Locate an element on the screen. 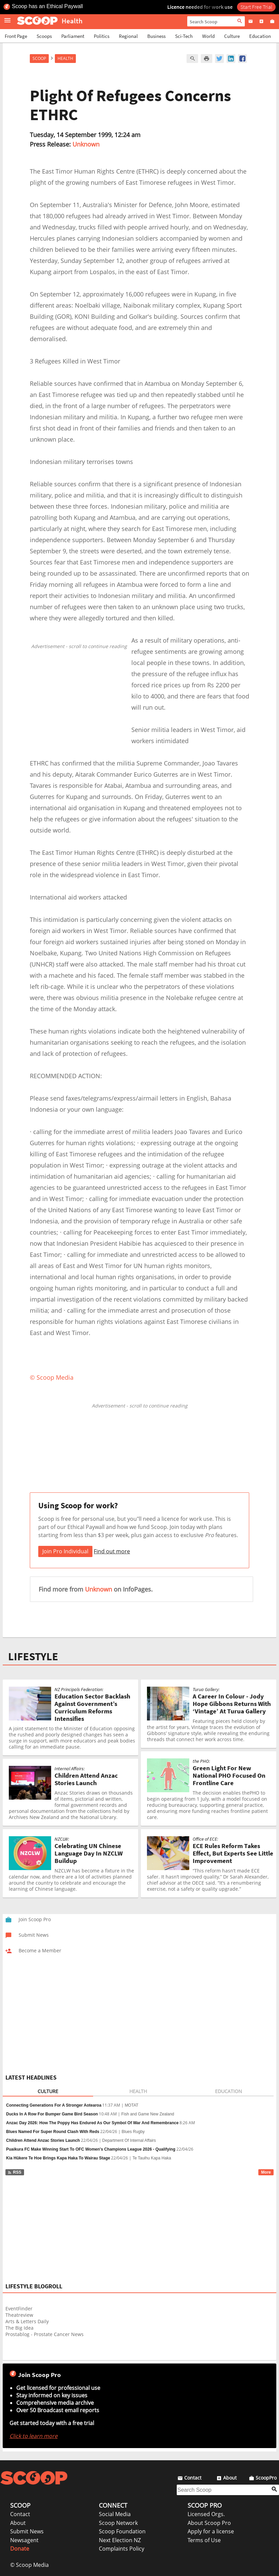  EventFinder is located at coordinates (19, 2308).